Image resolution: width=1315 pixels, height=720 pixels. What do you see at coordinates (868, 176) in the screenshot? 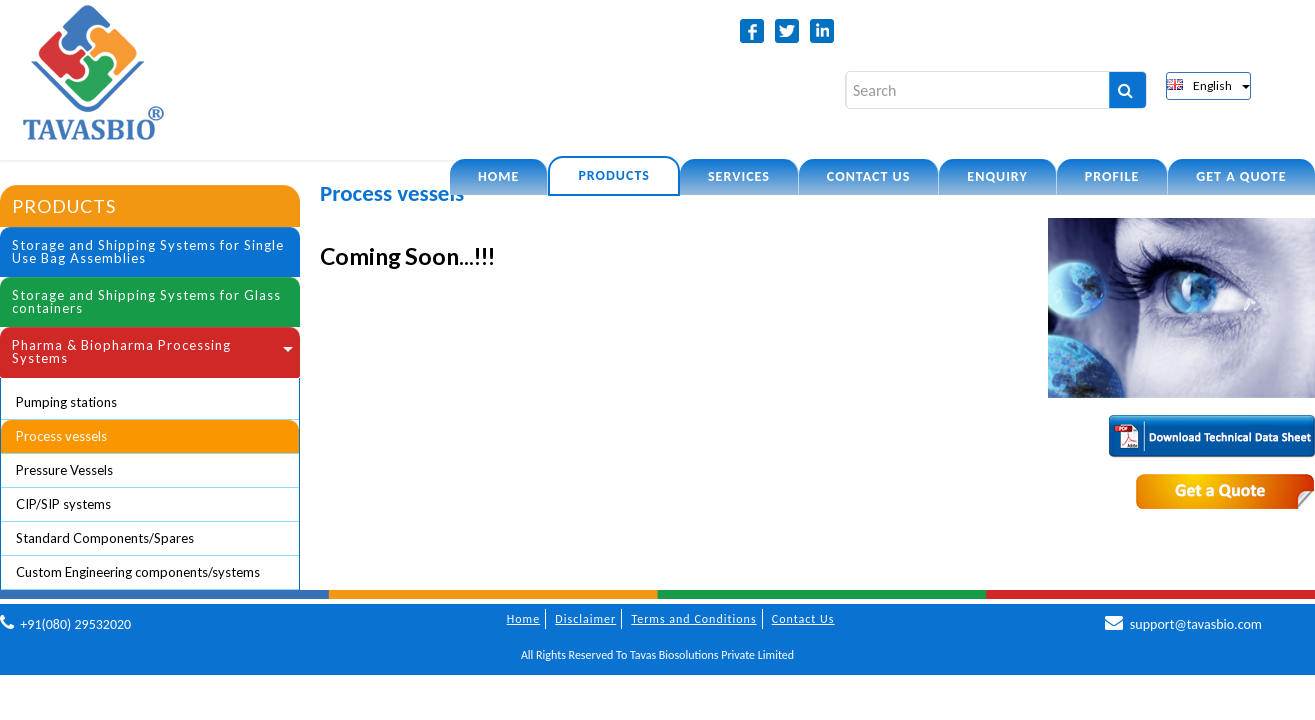
I see `Contact US` at bounding box center [868, 176].